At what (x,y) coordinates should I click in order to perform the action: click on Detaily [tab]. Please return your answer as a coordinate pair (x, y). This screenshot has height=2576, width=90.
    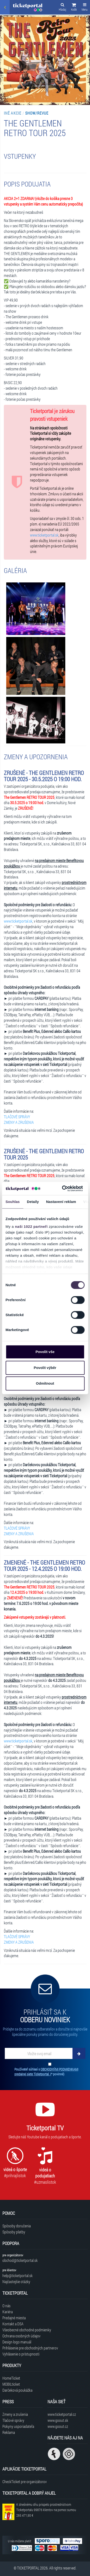
    Looking at the image, I should click on (33, 1202).